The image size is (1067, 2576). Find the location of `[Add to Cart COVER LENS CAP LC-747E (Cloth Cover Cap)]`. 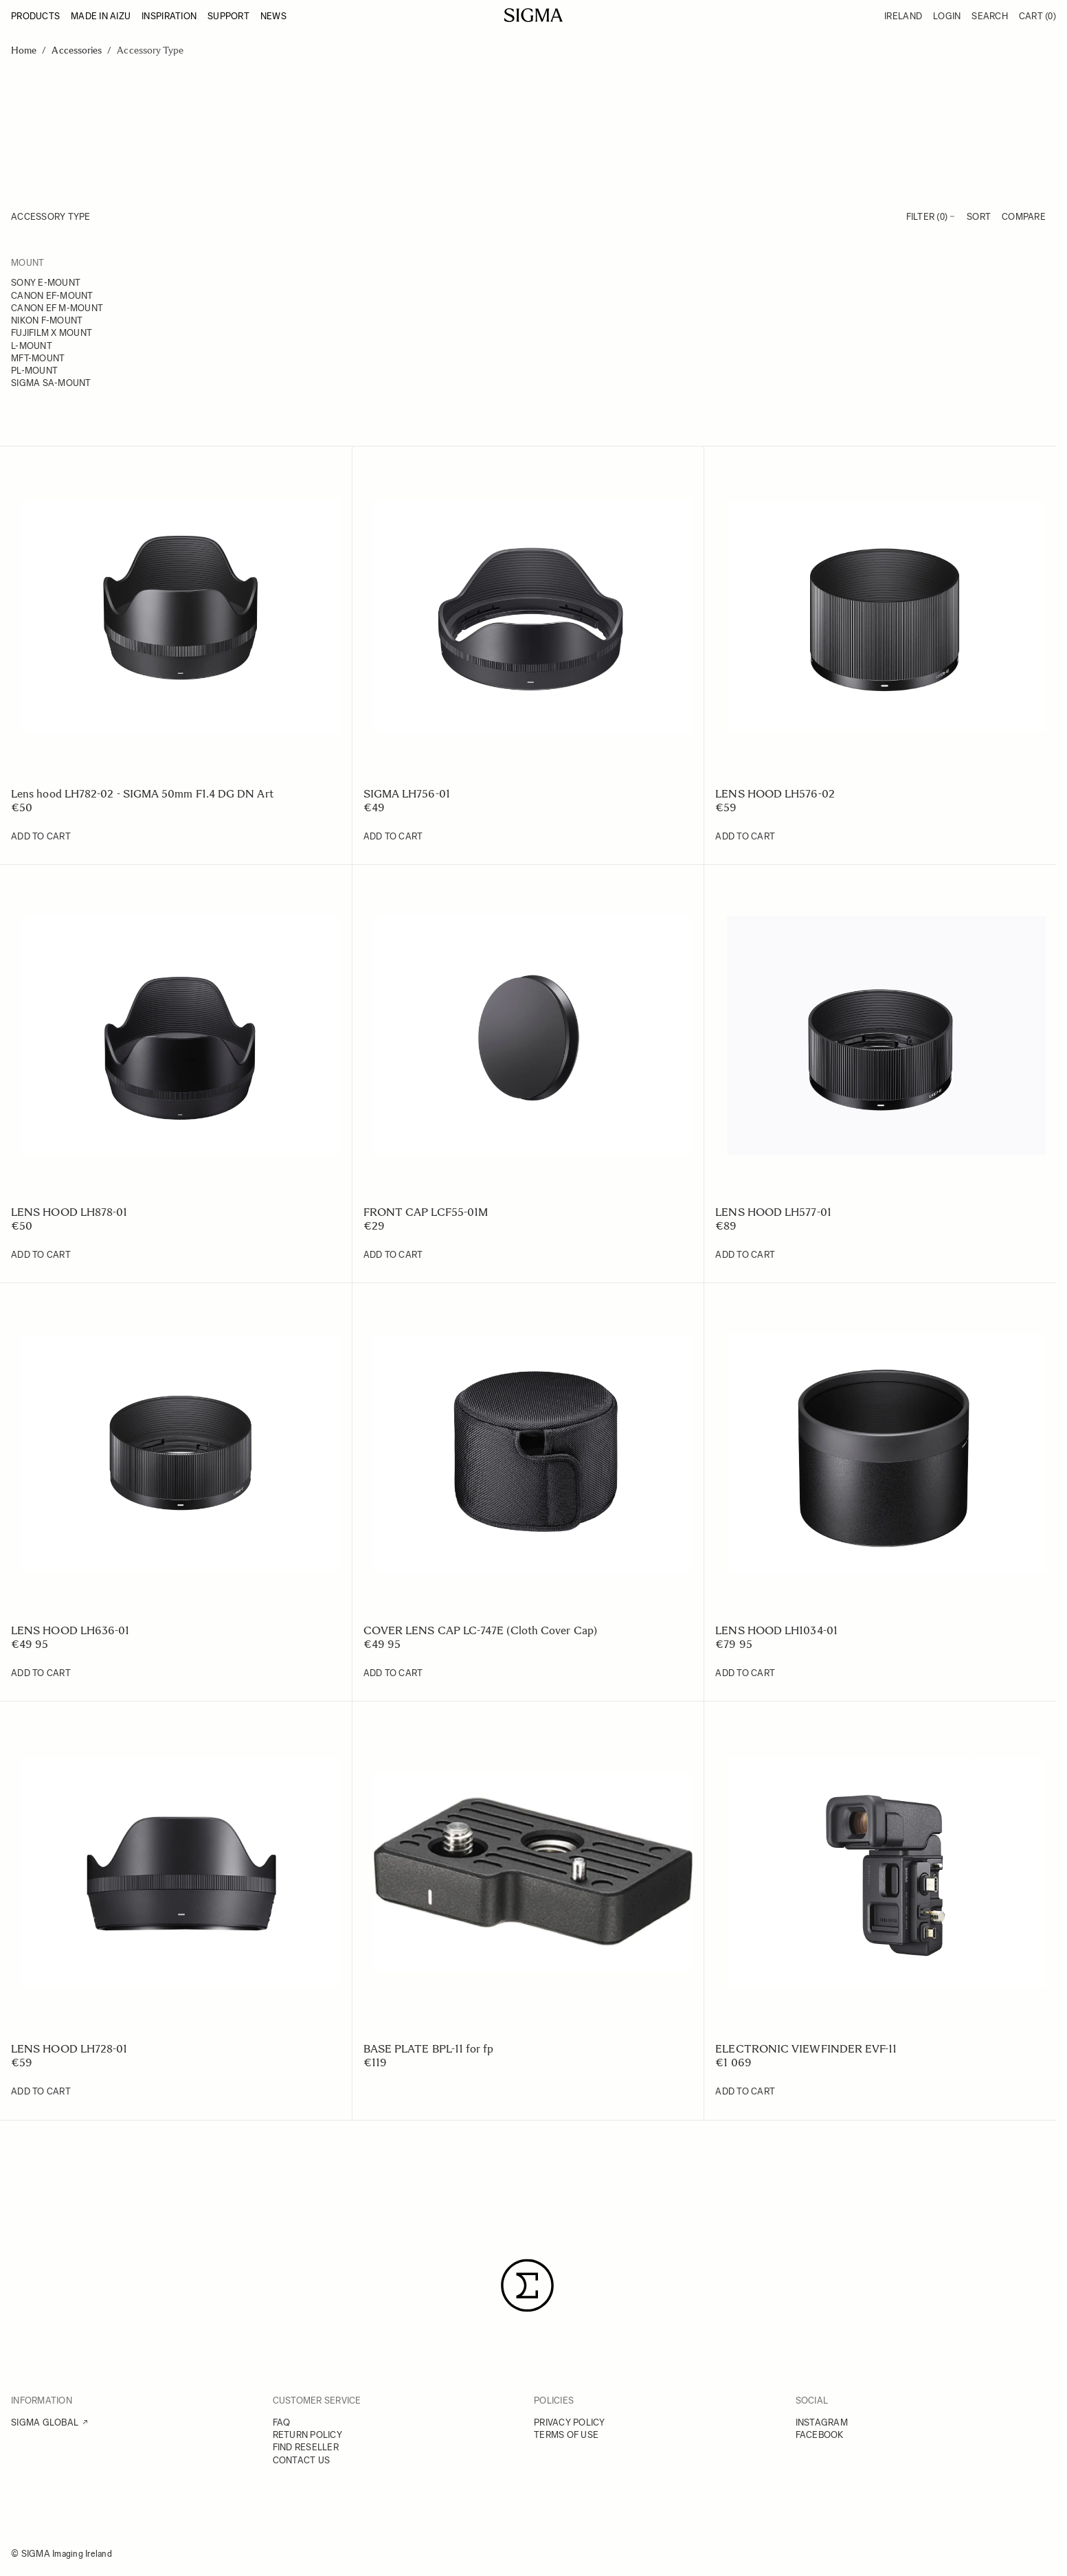

[Add to Cart COVER LENS CAP LC-747E (Cloth Cover Cap)] is located at coordinates (393, 1673).